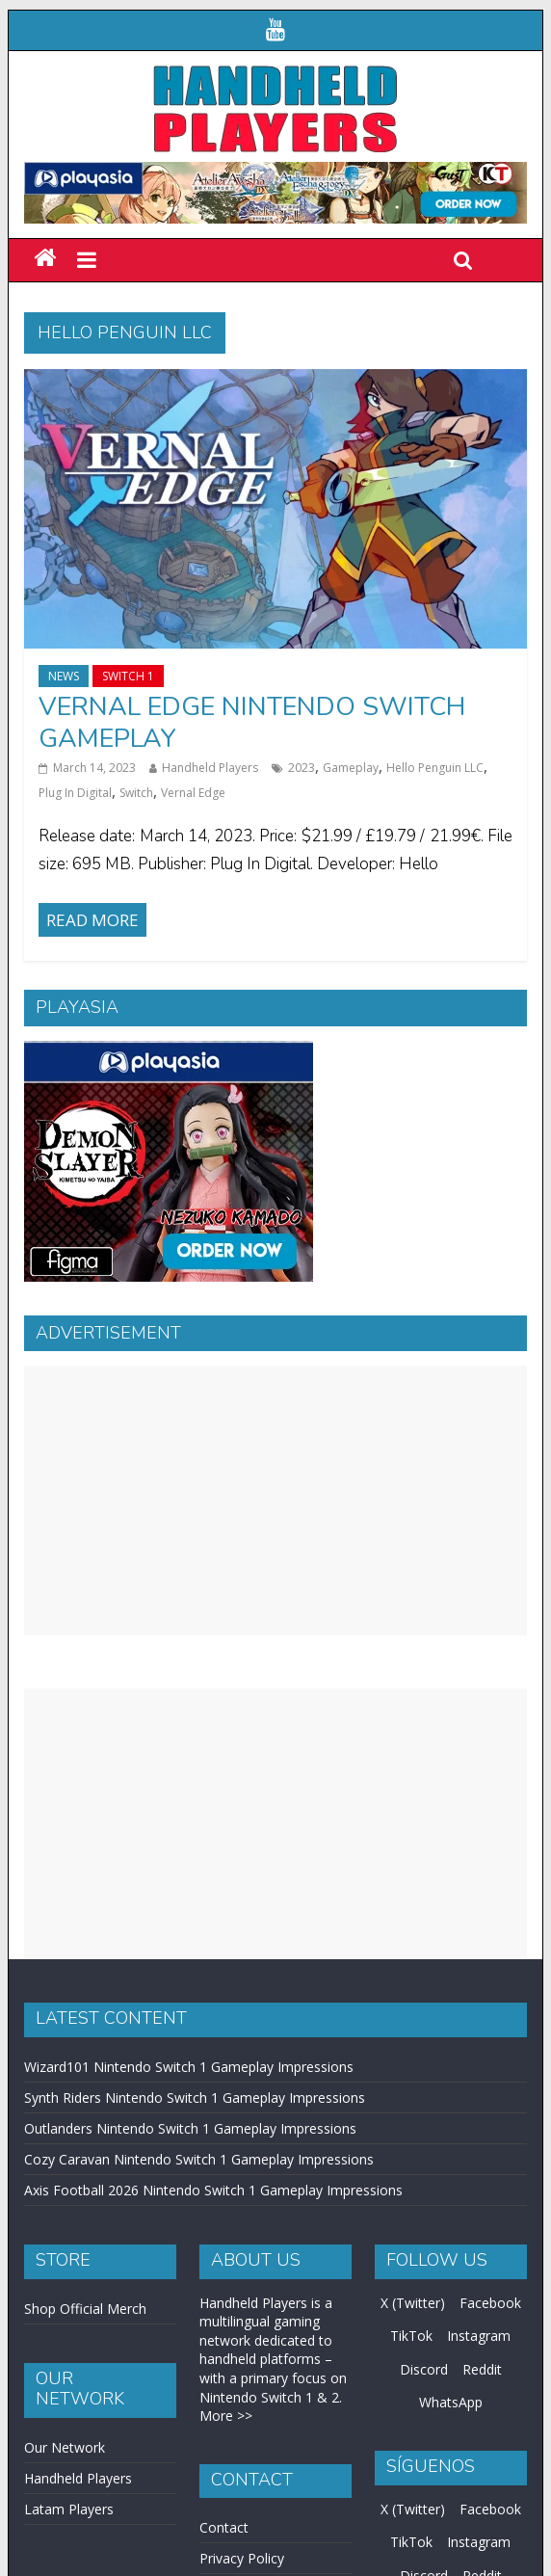 Image resolution: width=551 pixels, height=2576 pixels. What do you see at coordinates (275, 1500) in the screenshot?
I see `[Advertisement]` at bounding box center [275, 1500].